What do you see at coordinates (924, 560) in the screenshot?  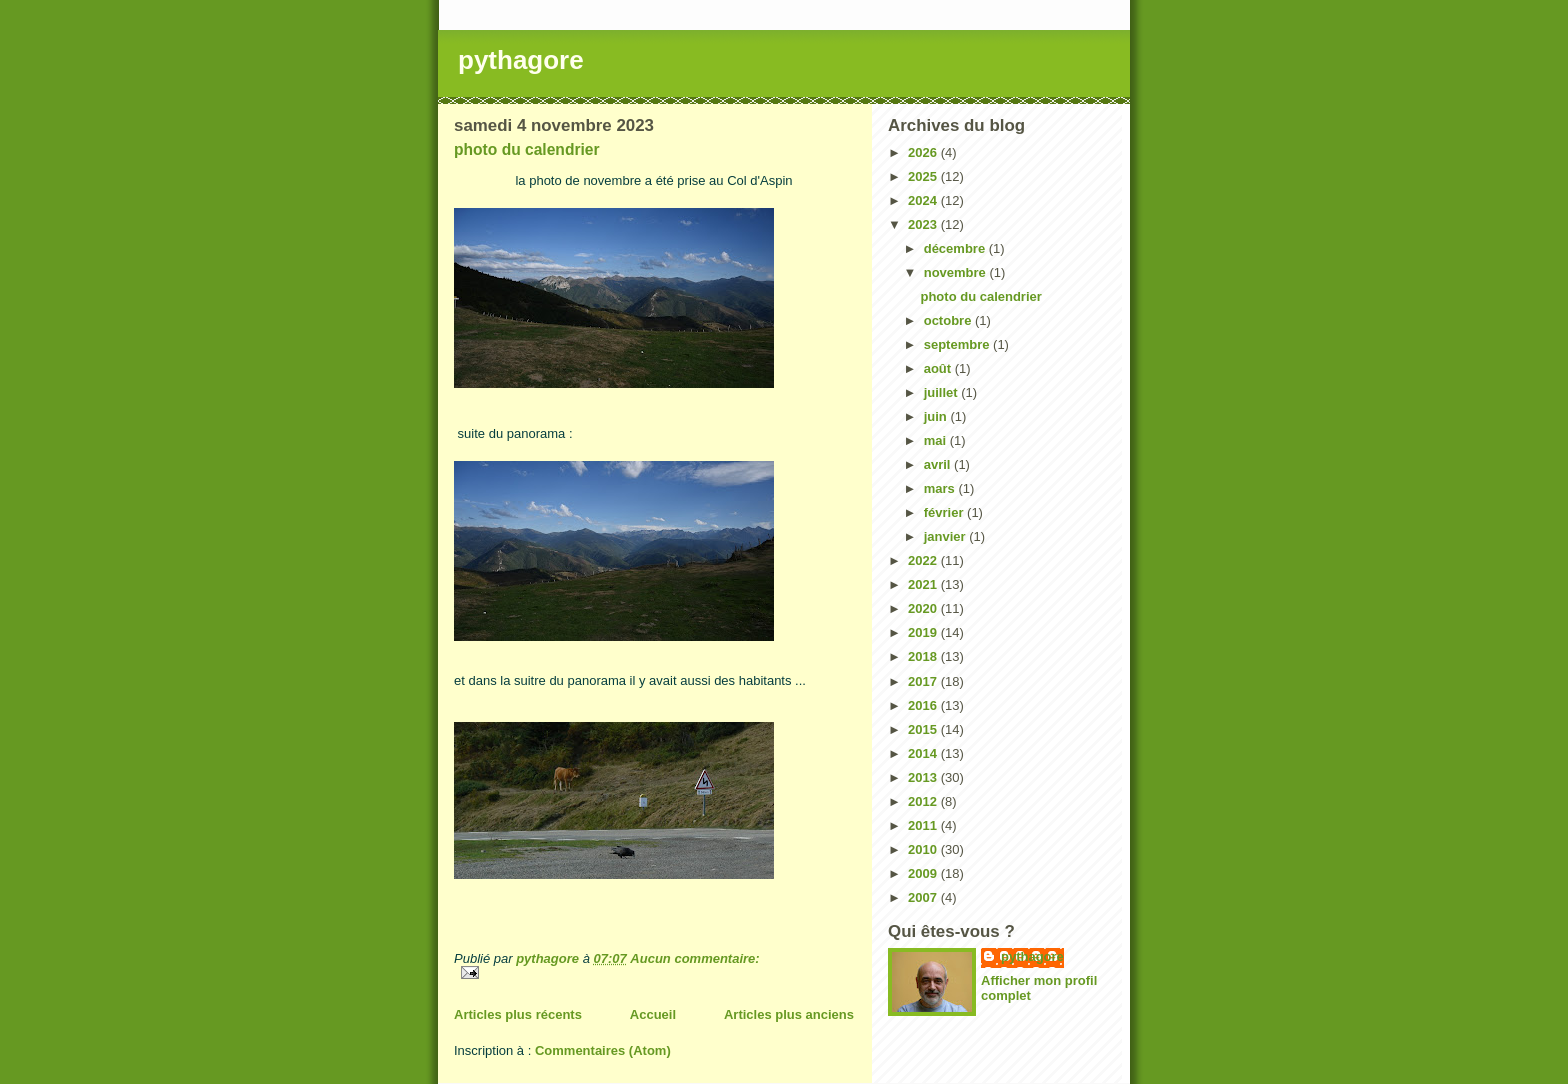 I see `2022` at bounding box center [924, 560].